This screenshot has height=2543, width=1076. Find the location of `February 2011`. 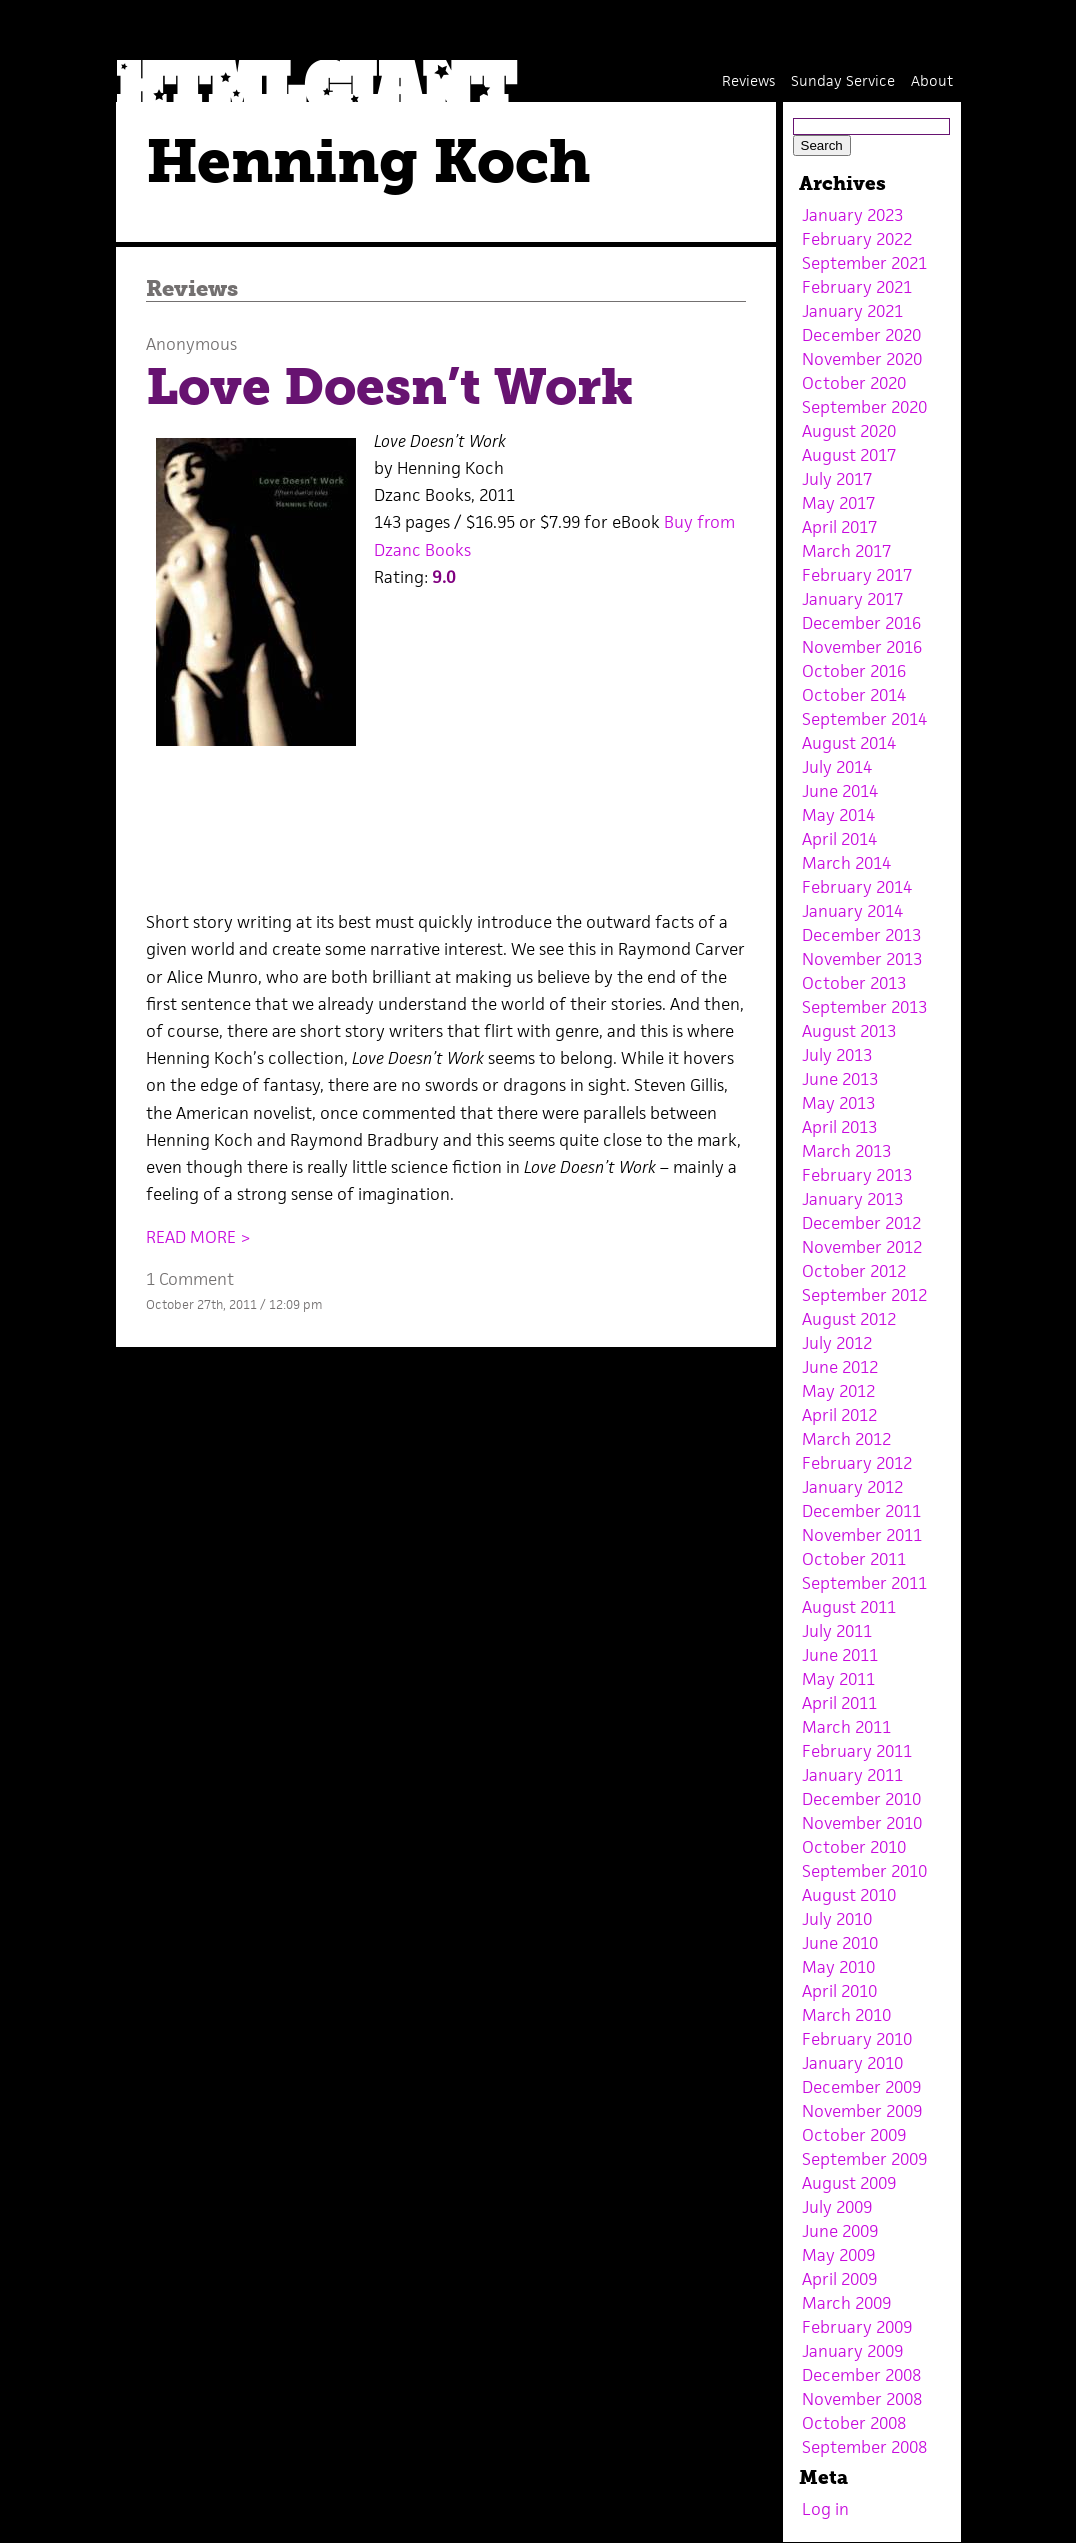

February 2011 is located at coordinates (857, 1751).